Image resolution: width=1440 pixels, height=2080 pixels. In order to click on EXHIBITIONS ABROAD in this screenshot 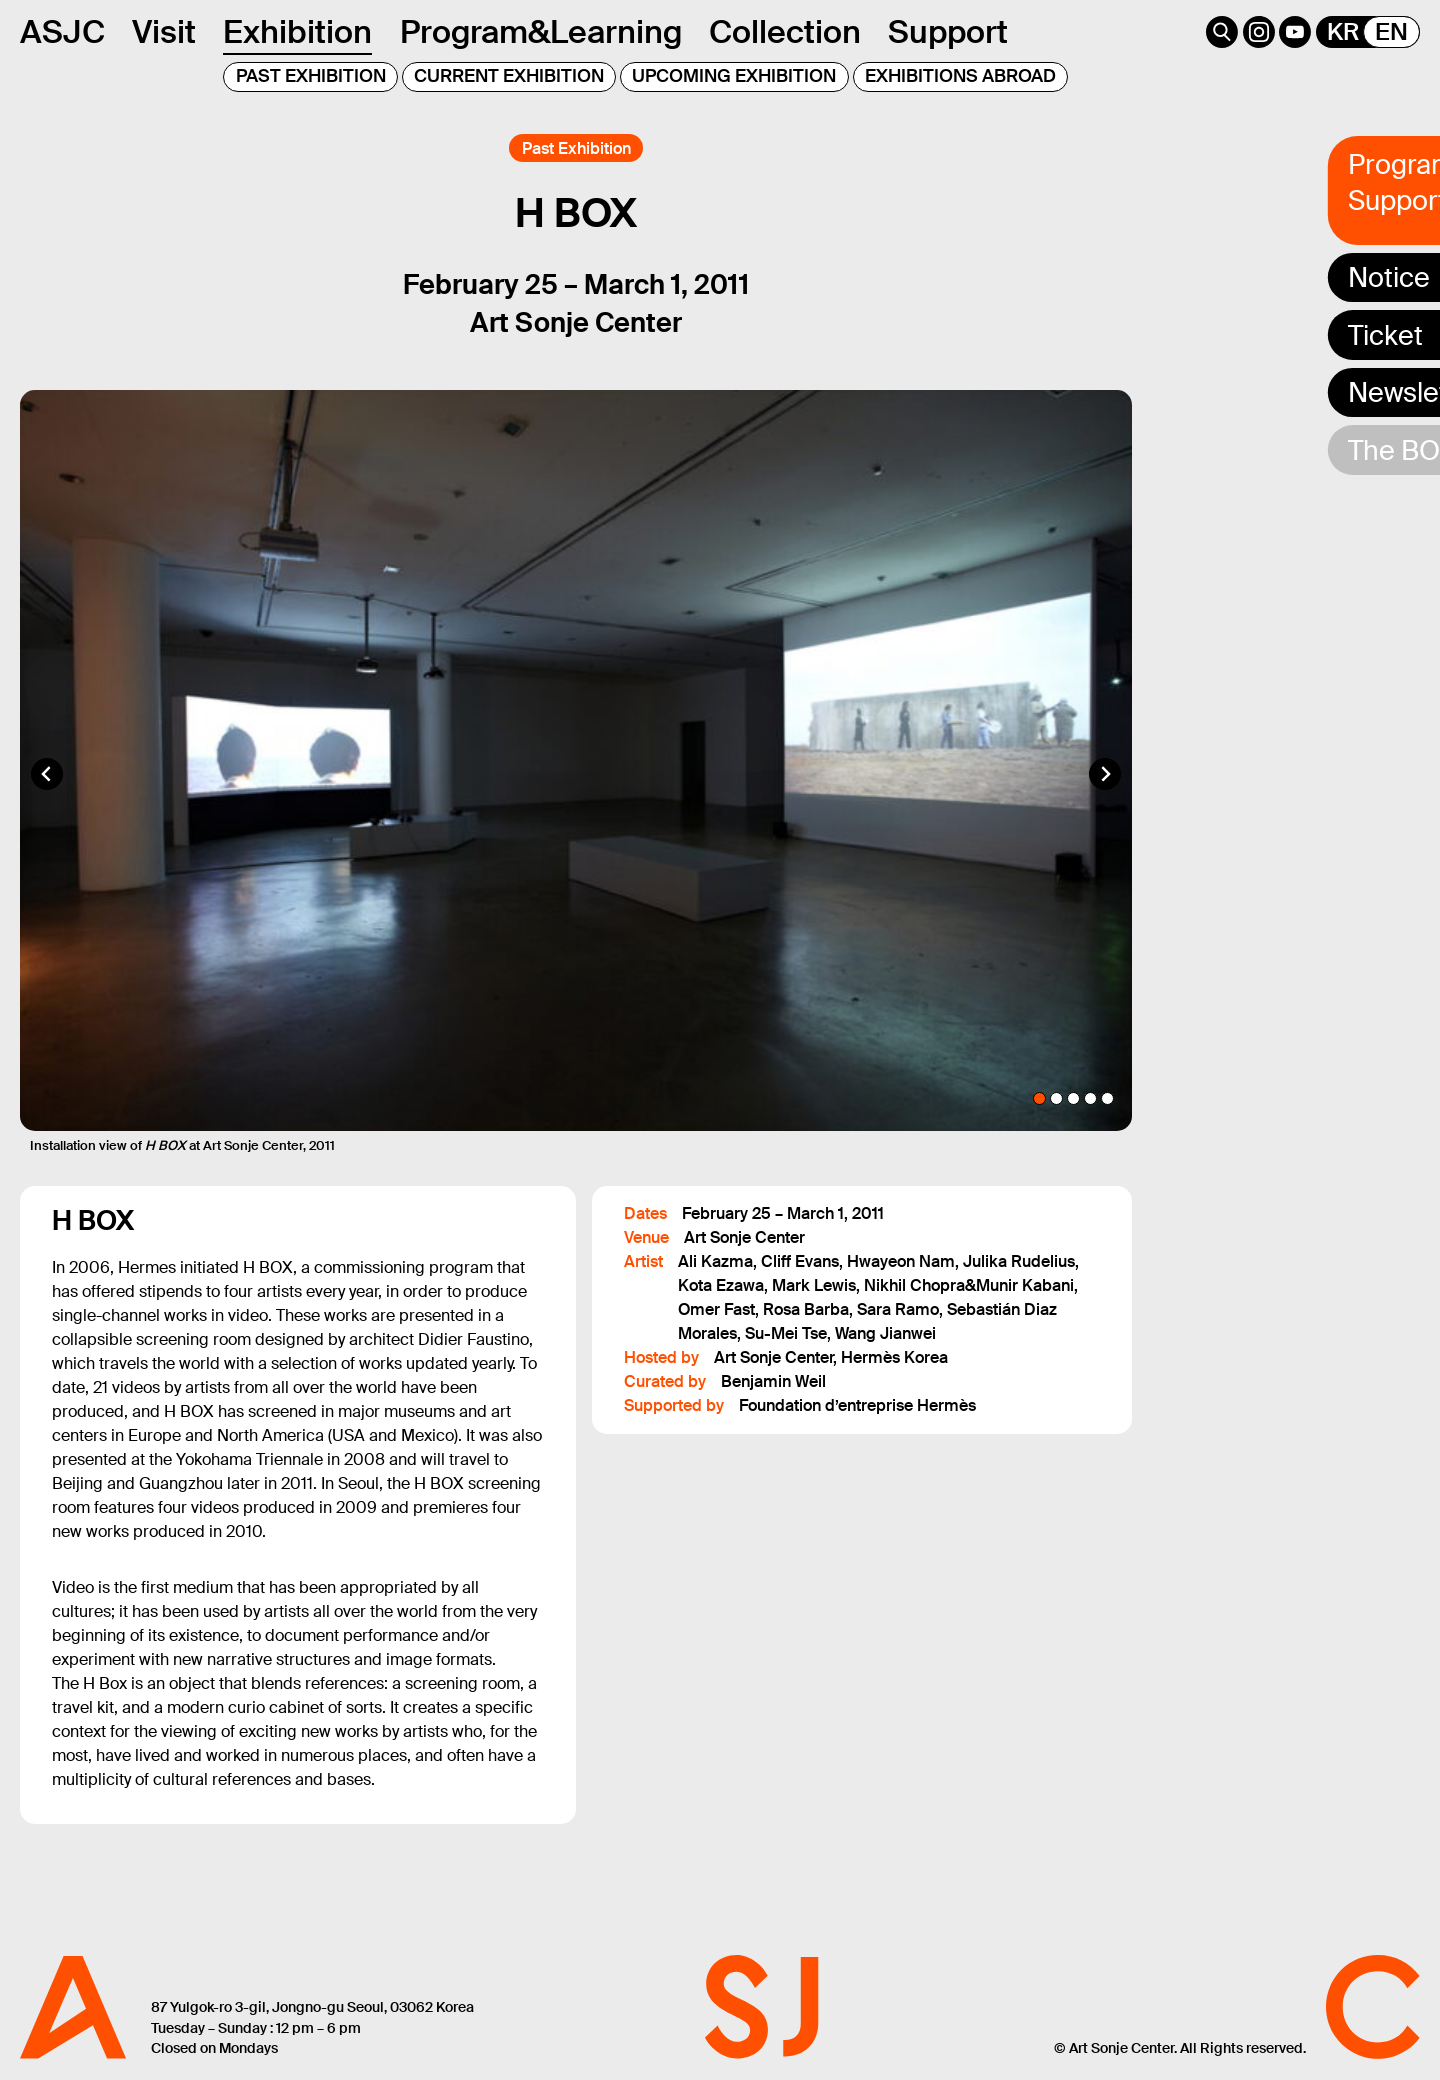, I will do `click(960, 76)`.